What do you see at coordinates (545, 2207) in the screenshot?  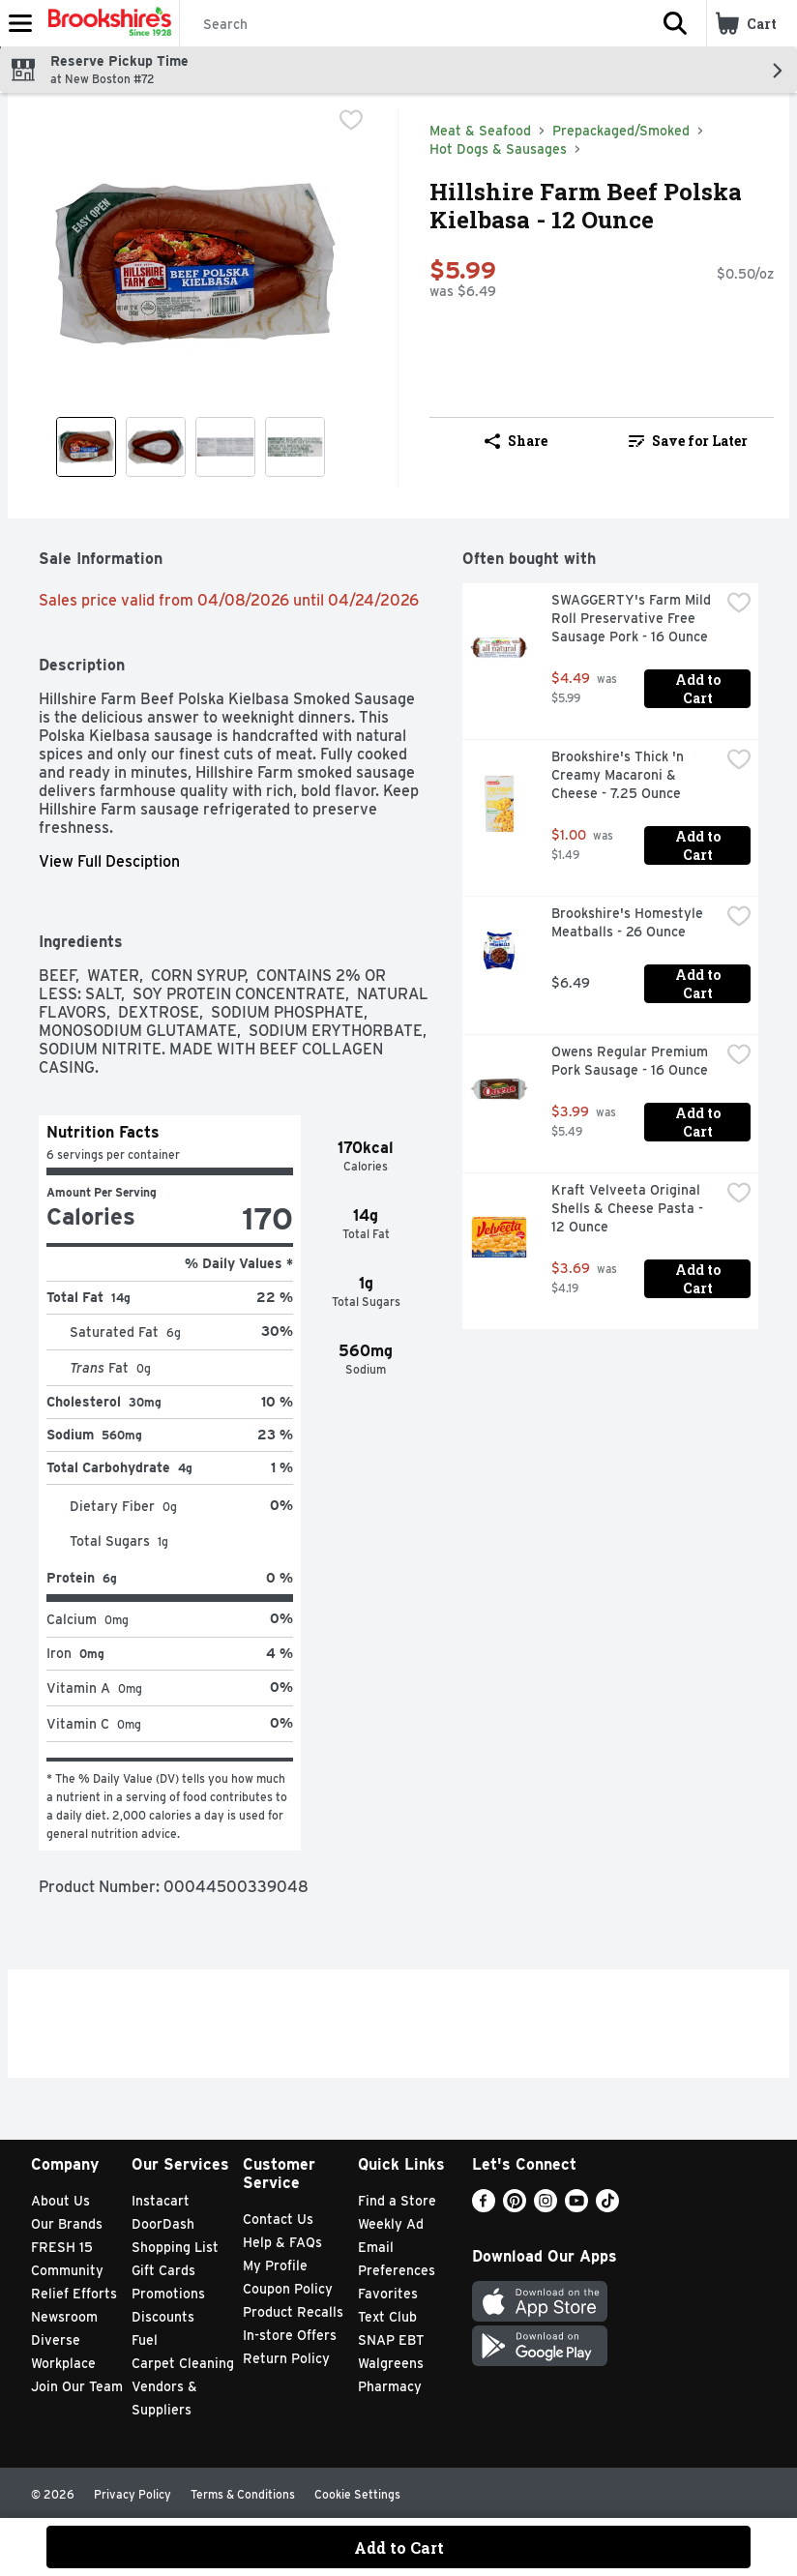 I see `[Instagram]` at bounding box center [545, 2207].